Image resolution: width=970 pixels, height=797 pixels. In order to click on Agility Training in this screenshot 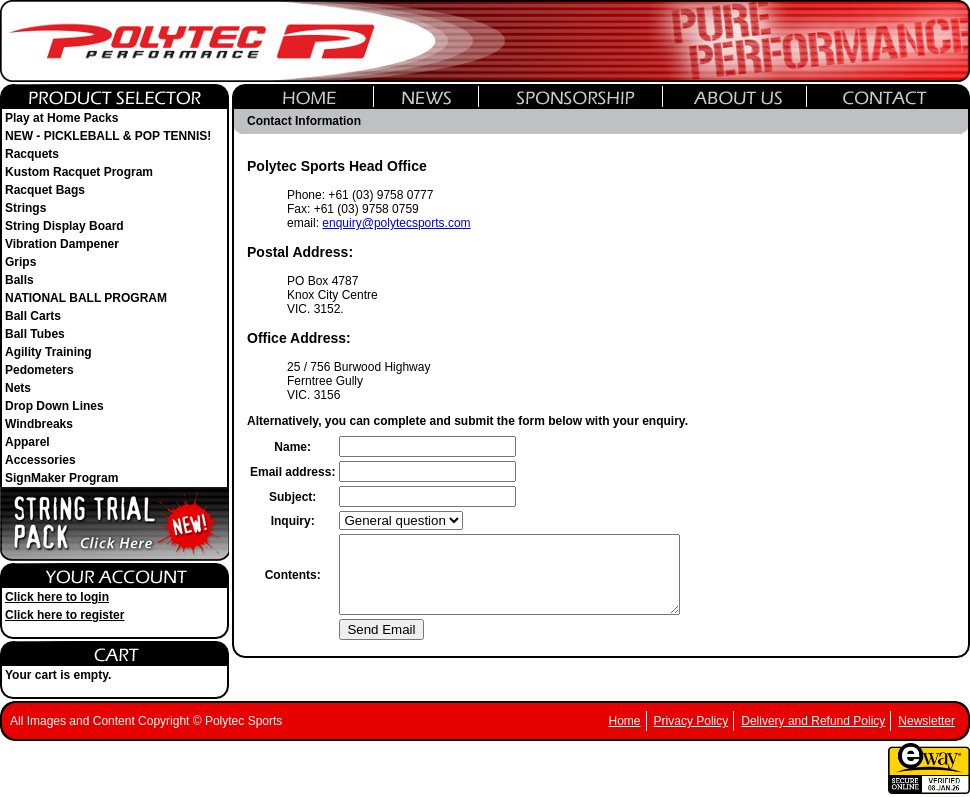, I will do `click(48, 352)`.